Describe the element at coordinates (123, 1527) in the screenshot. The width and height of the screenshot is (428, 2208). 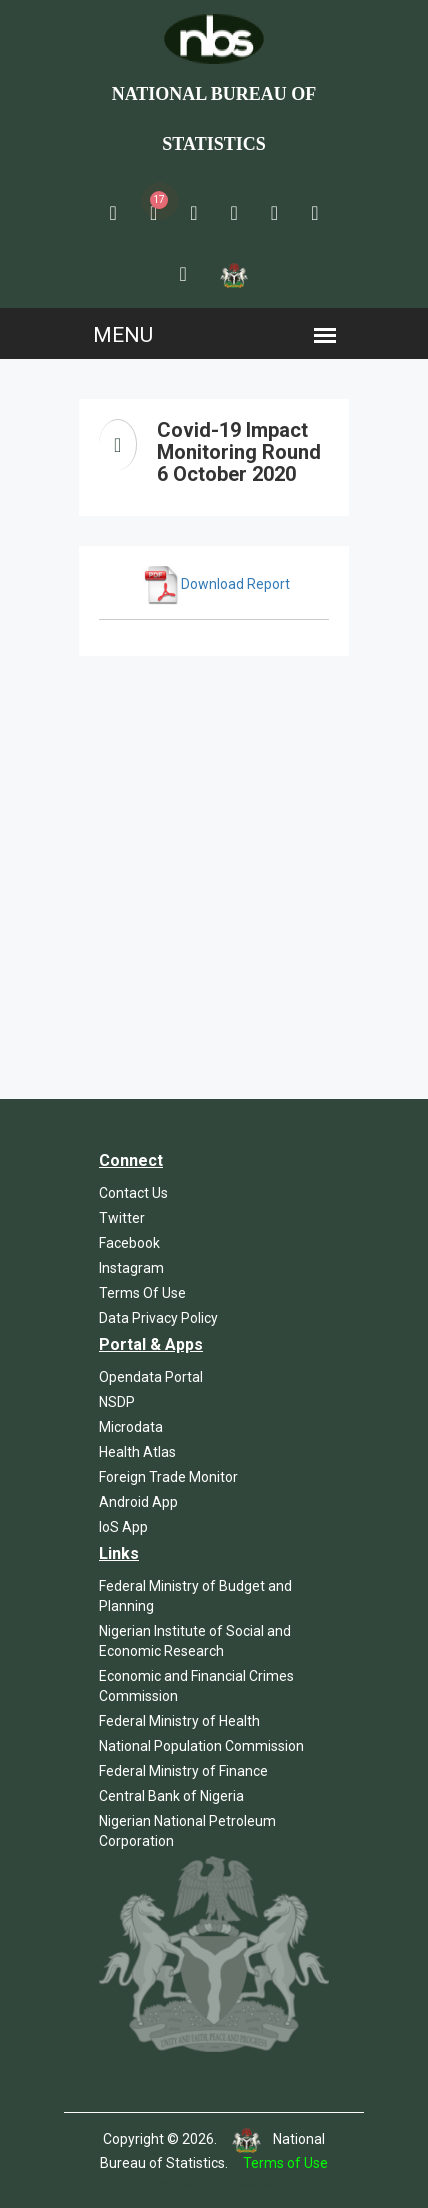
I see `IoS App` at that location.